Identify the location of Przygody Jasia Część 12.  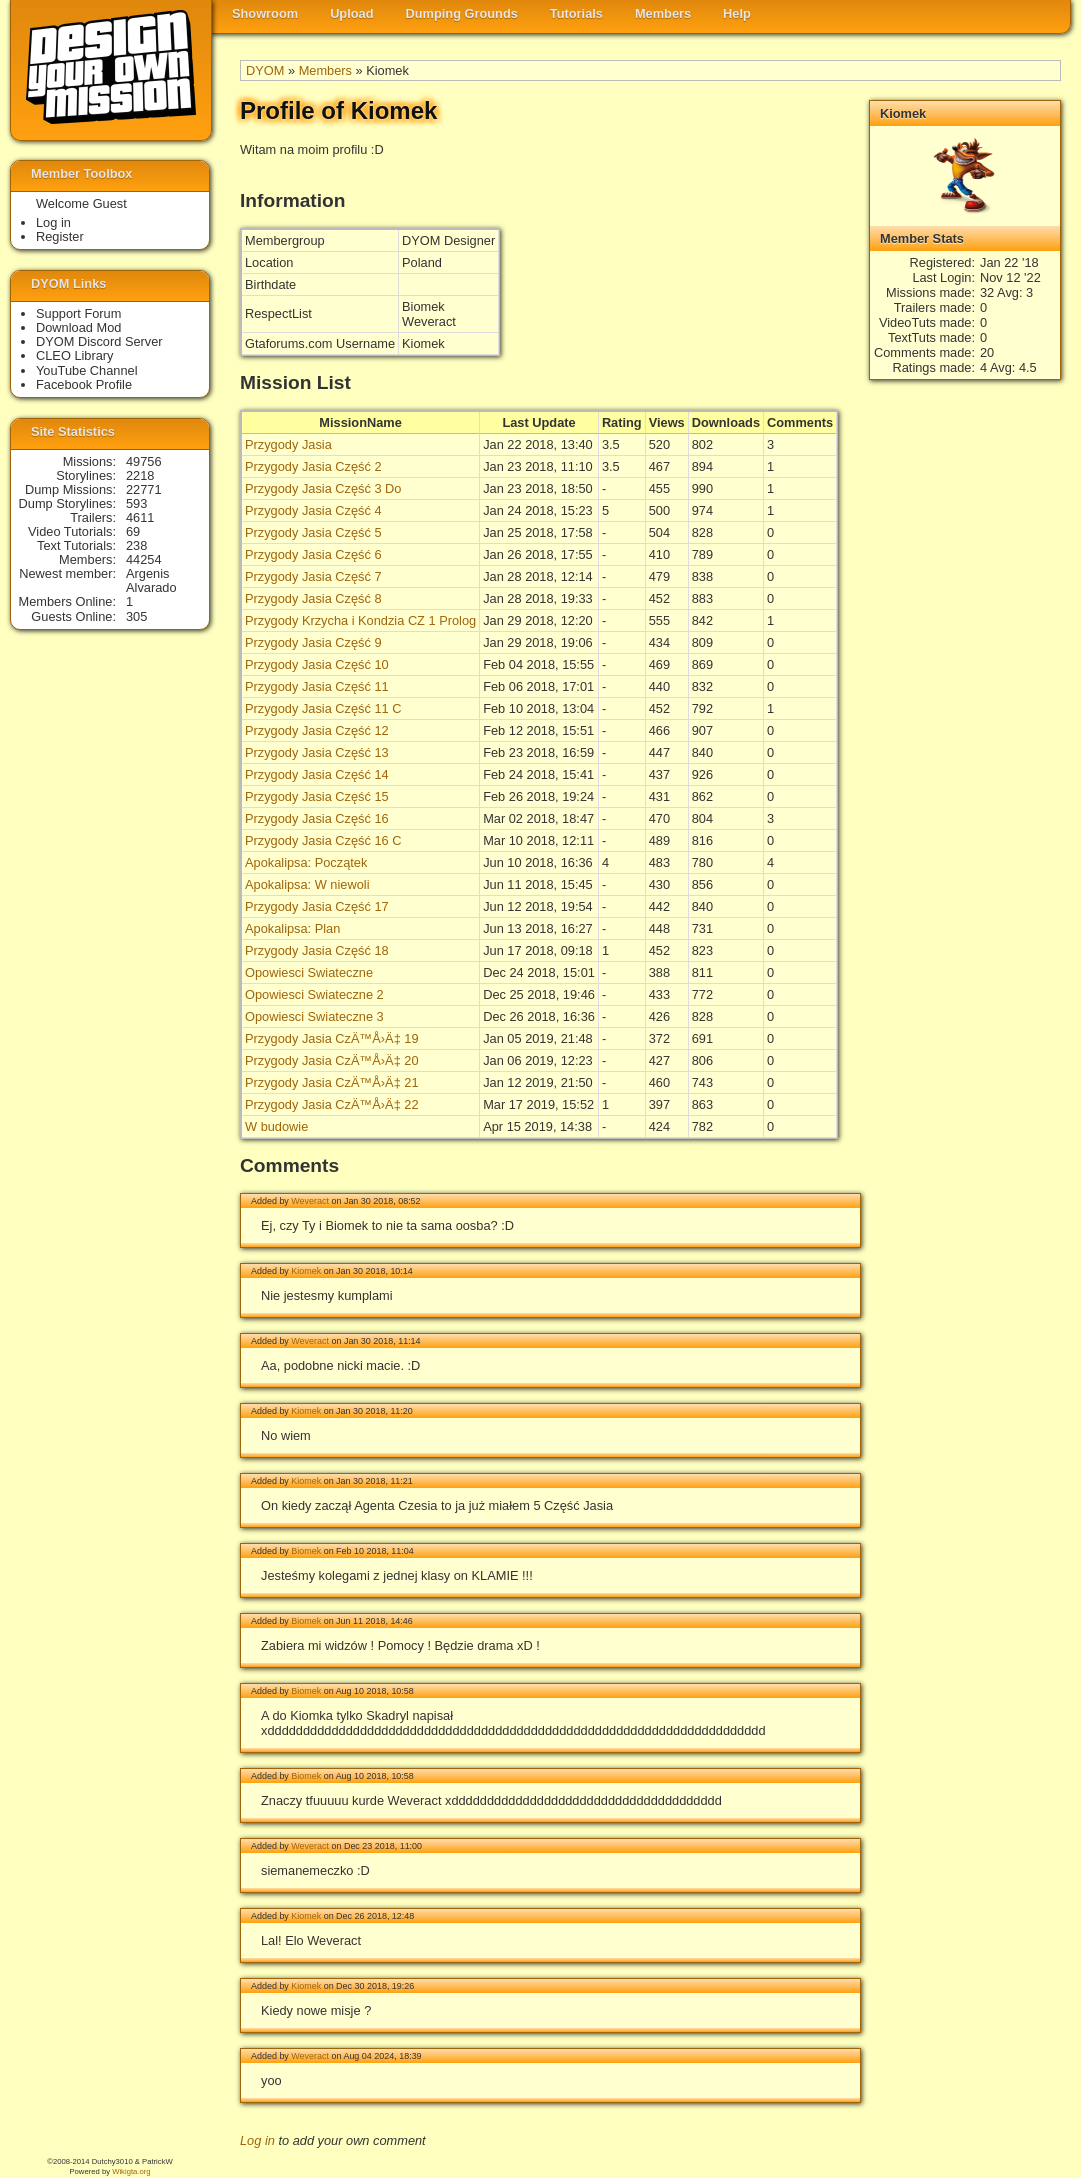
(317, 730).